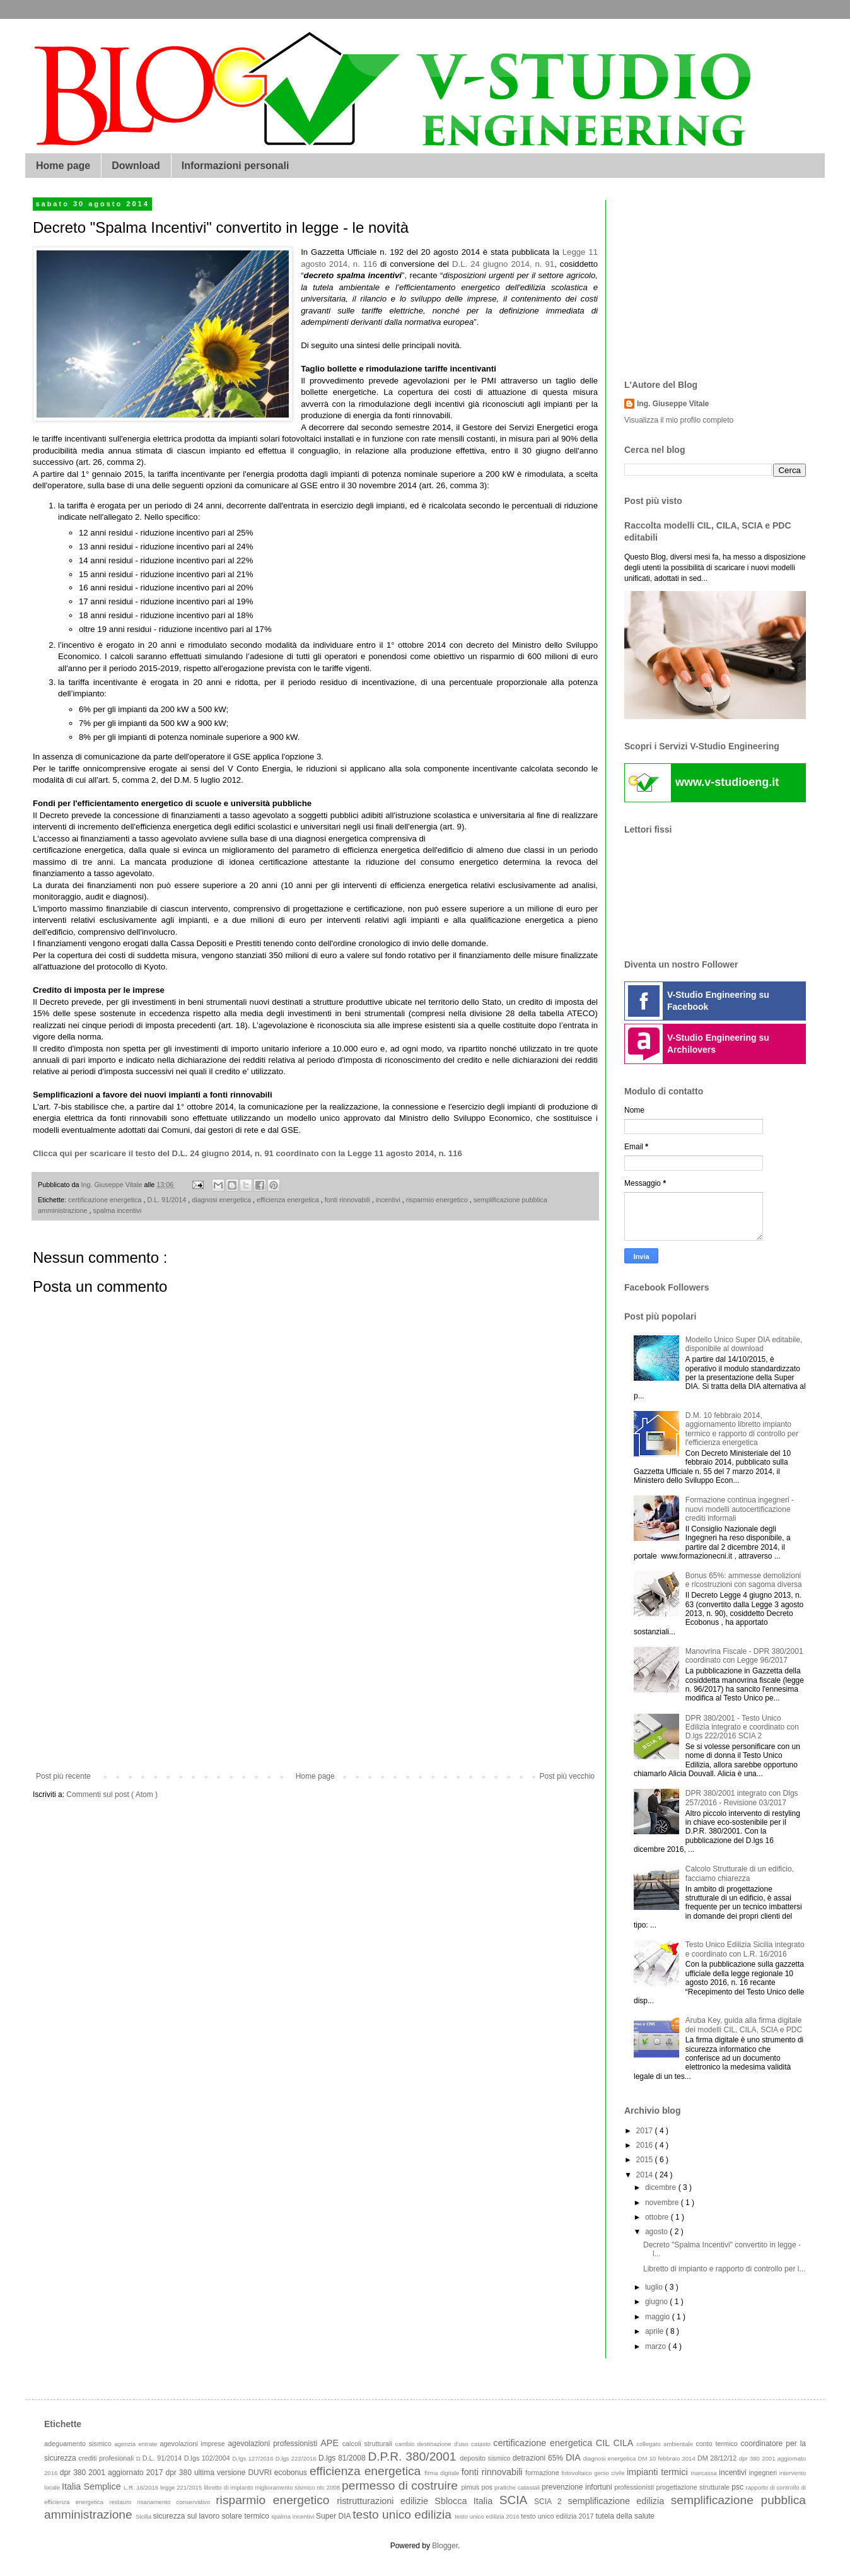  I want to click on Bonus 65%: ammesse demolizioni e ricostruzioni con sagoma diversa, so click(743, 1580).